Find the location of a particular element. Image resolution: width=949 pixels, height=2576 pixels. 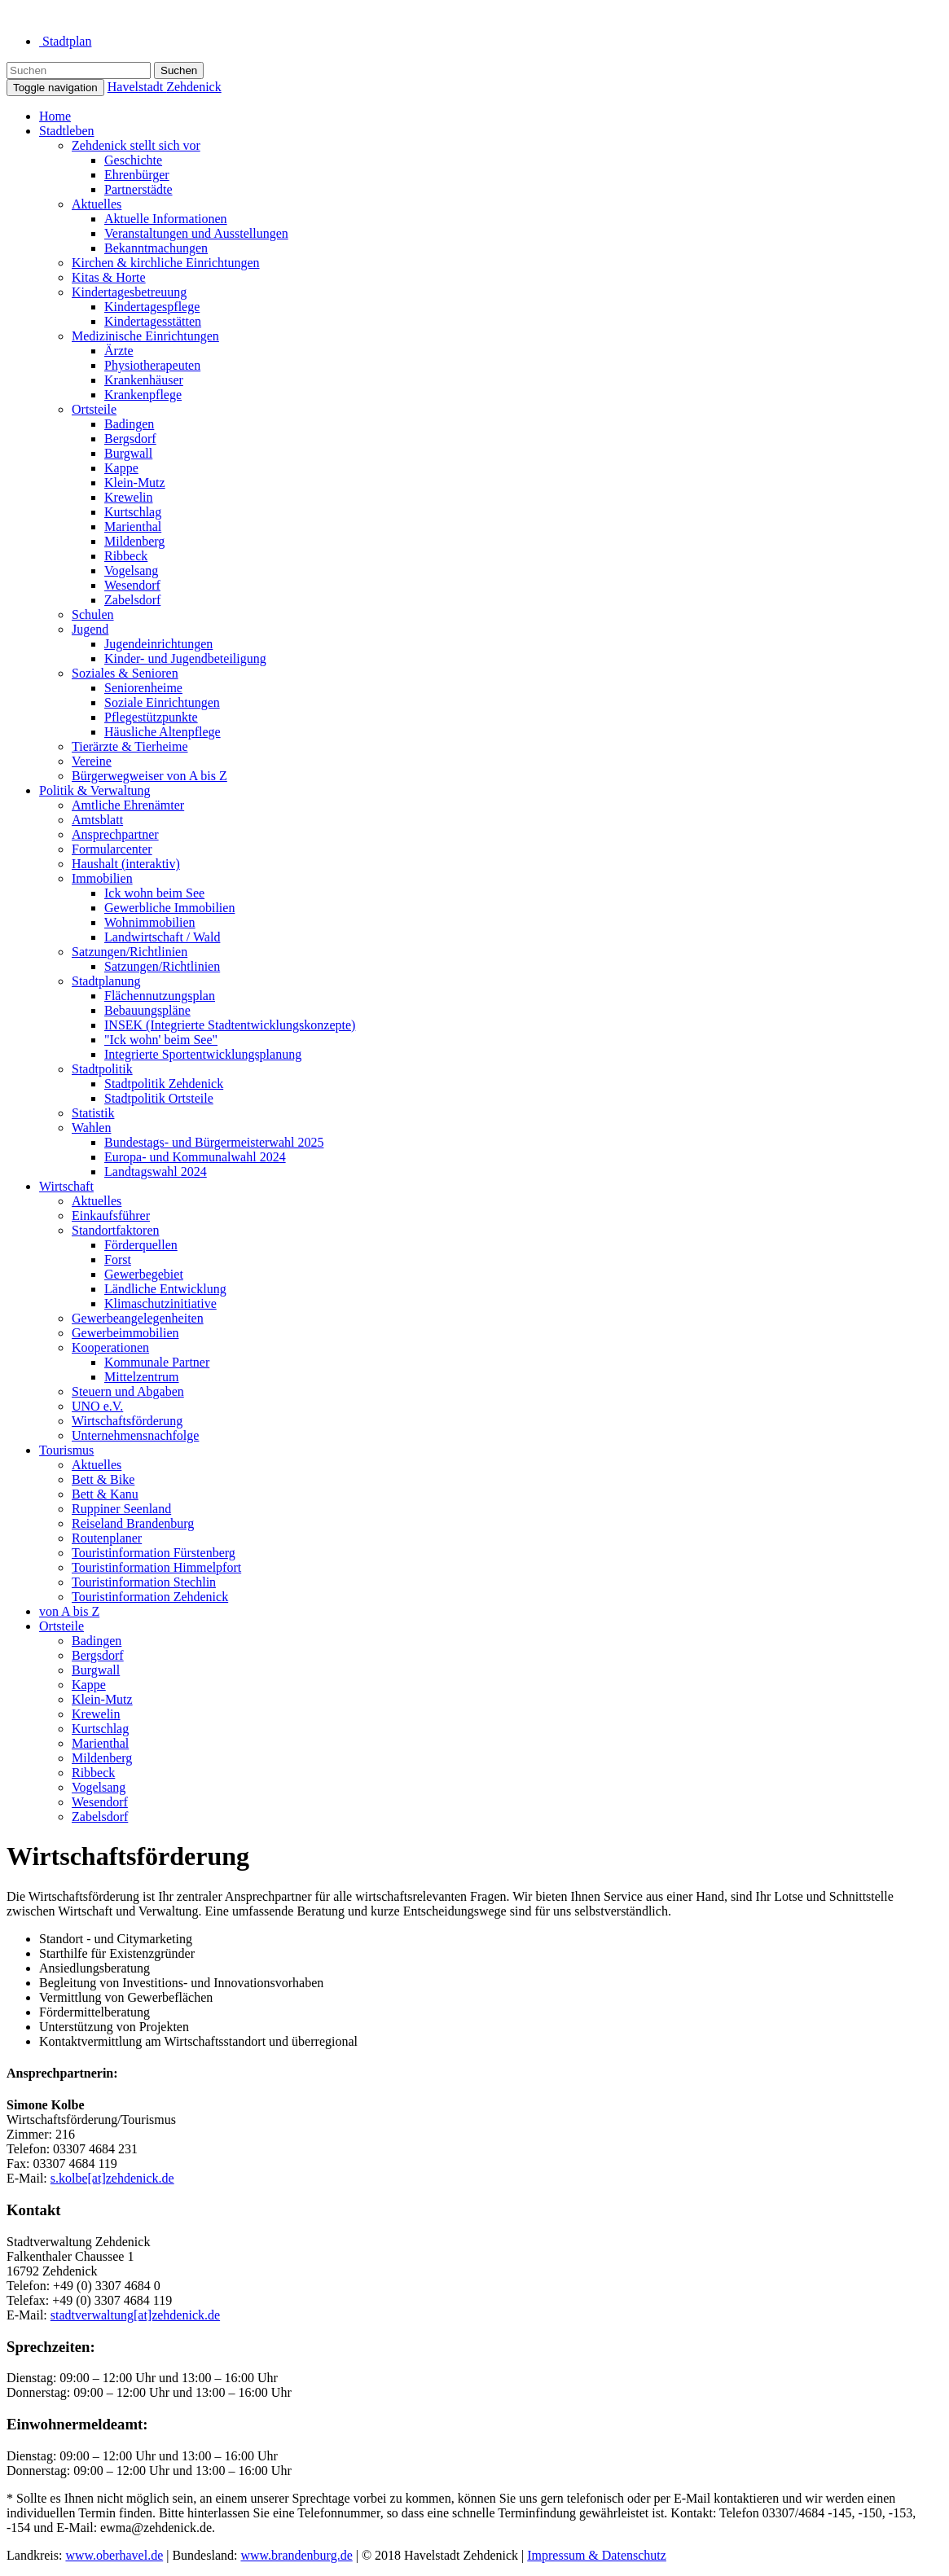

Kooperationen is located at coordinates (110, 1347).